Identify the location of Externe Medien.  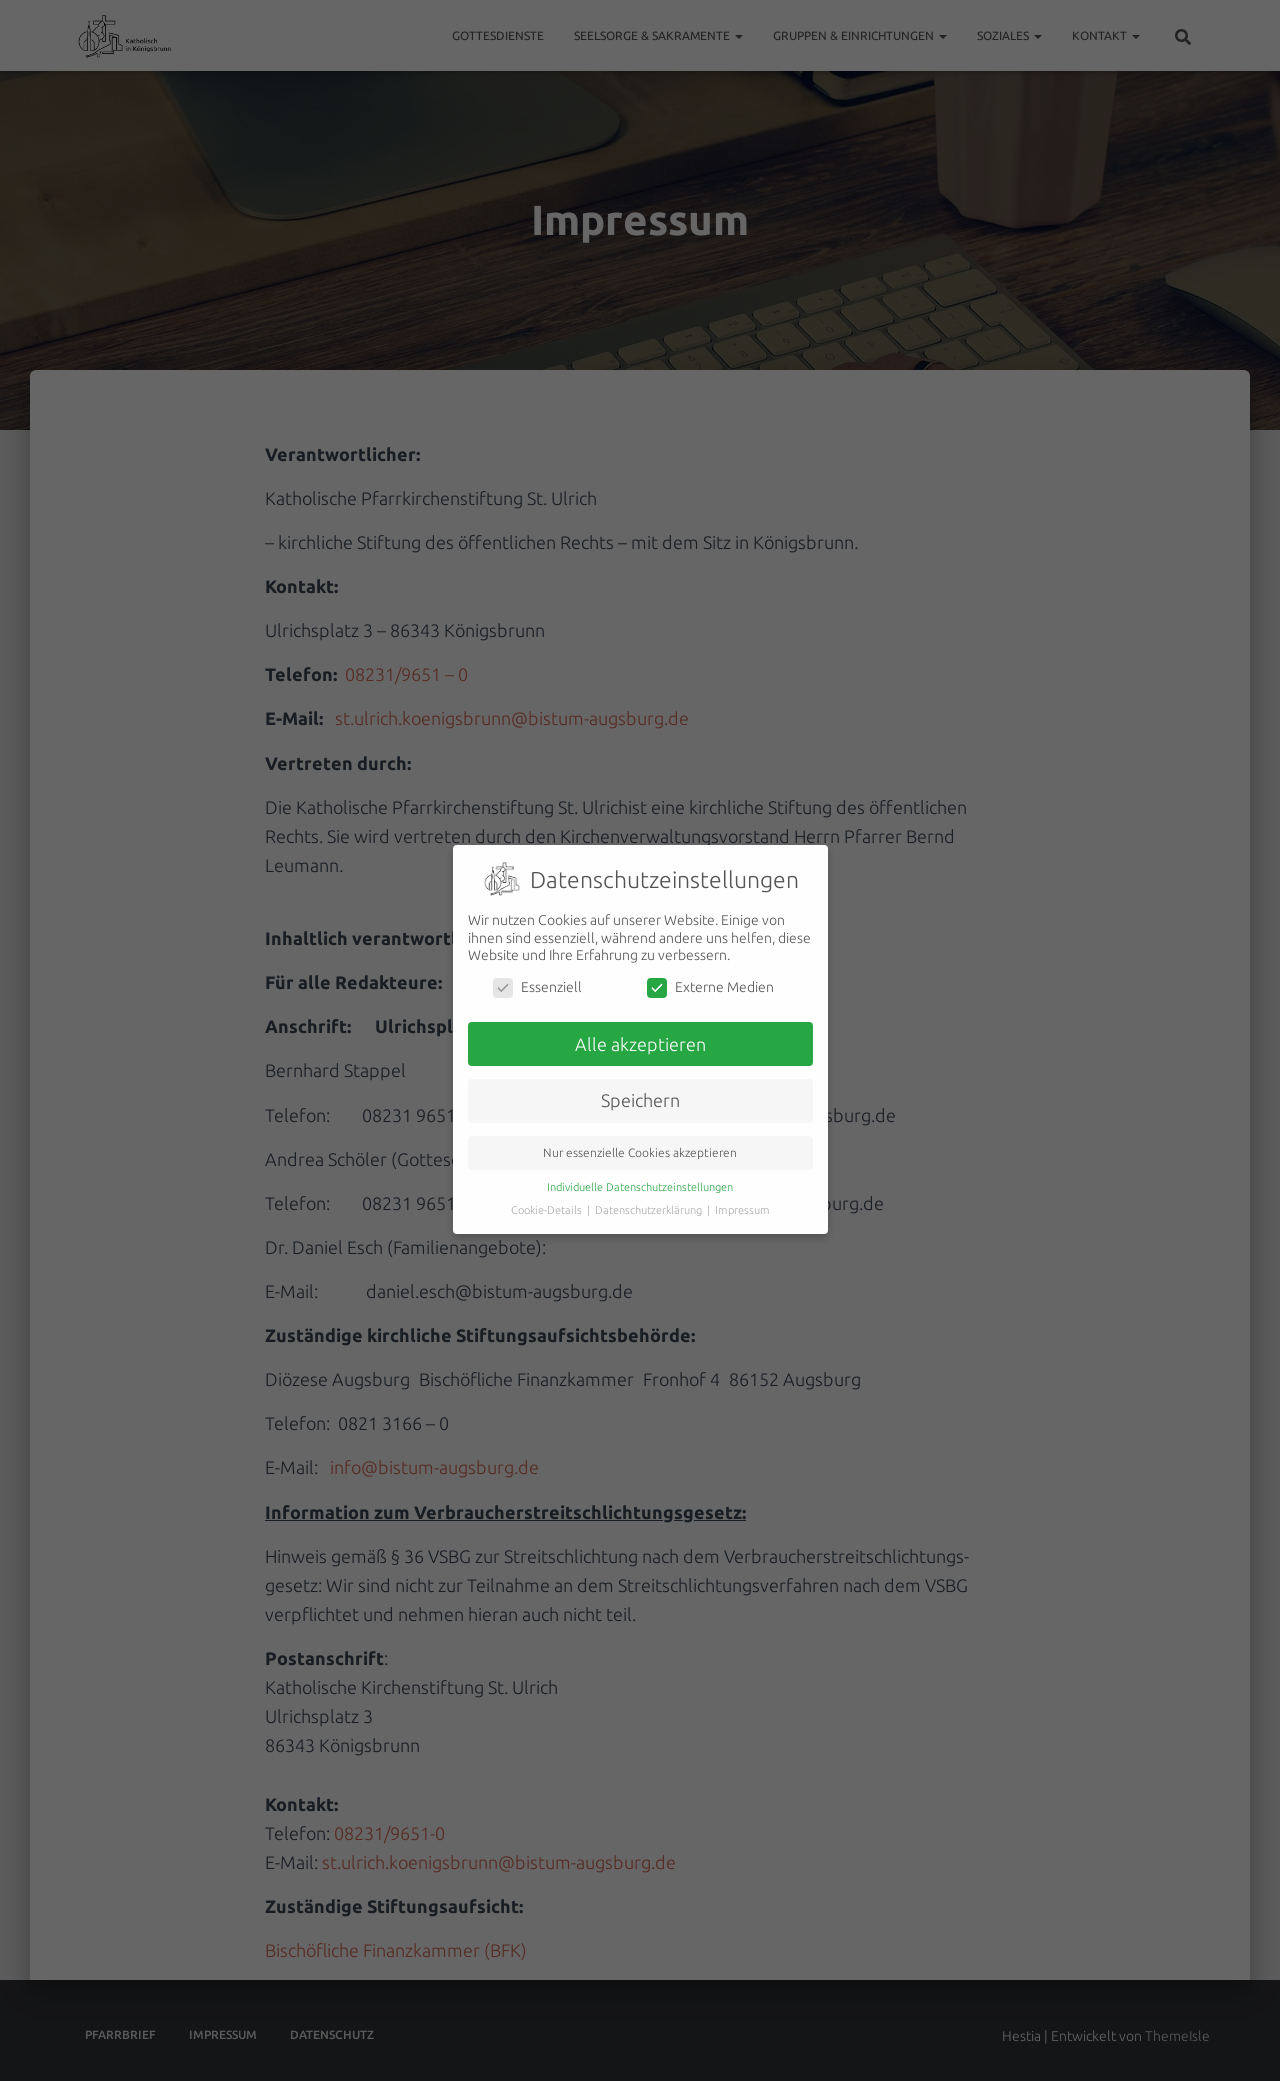
(710, 972).